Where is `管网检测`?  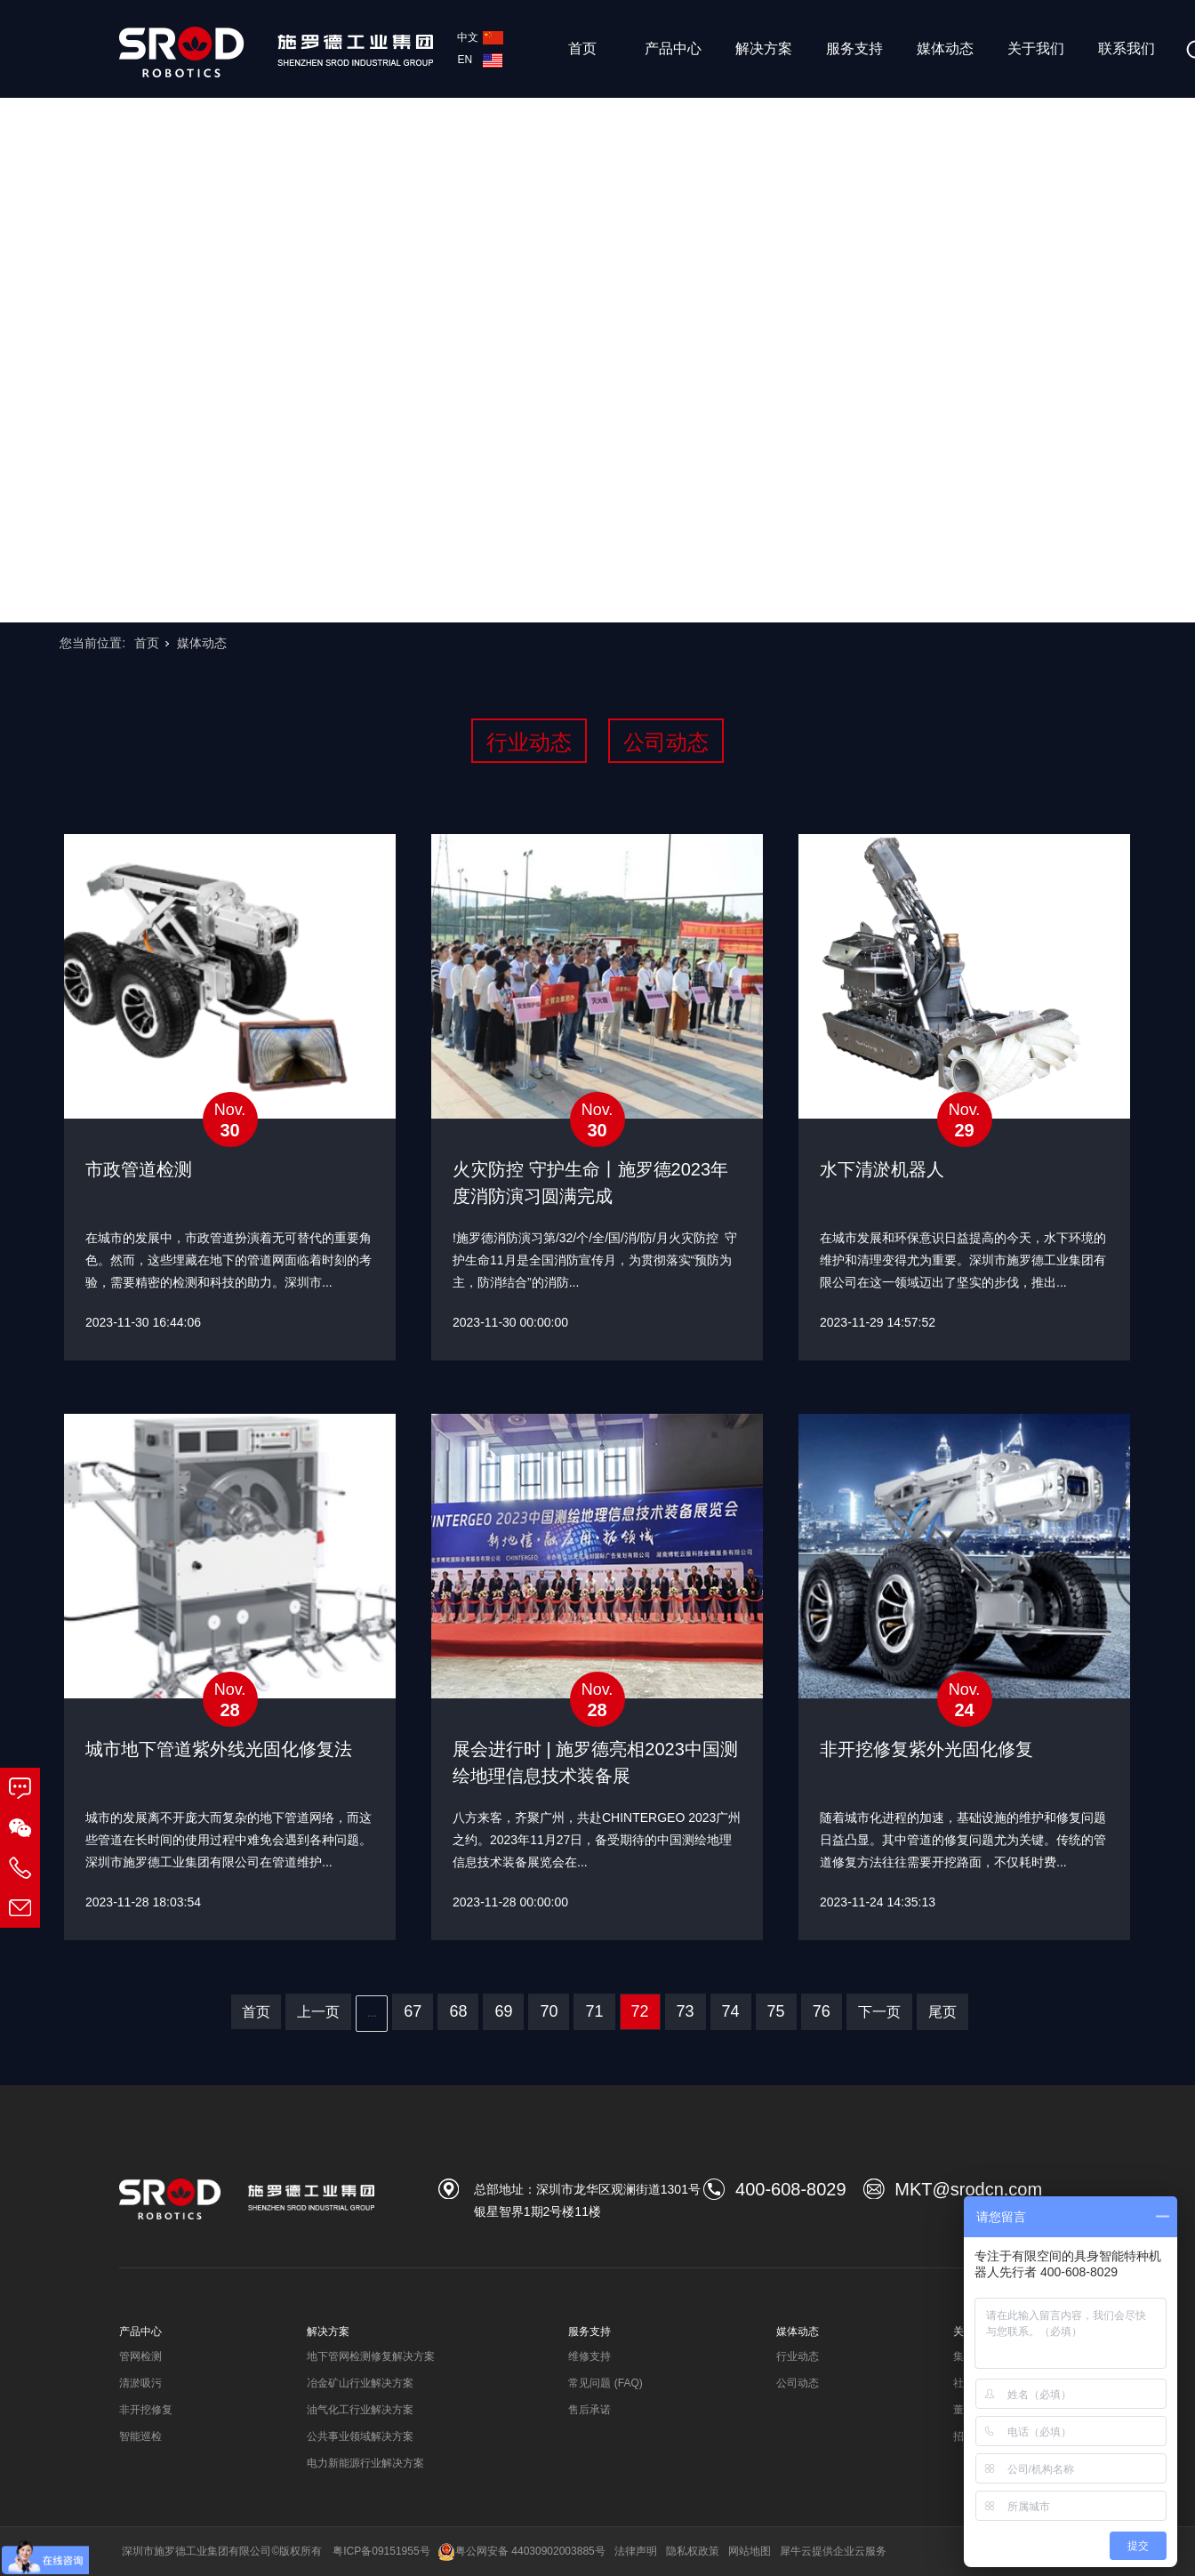 管网检测 is located at coordinates (140, 2356).